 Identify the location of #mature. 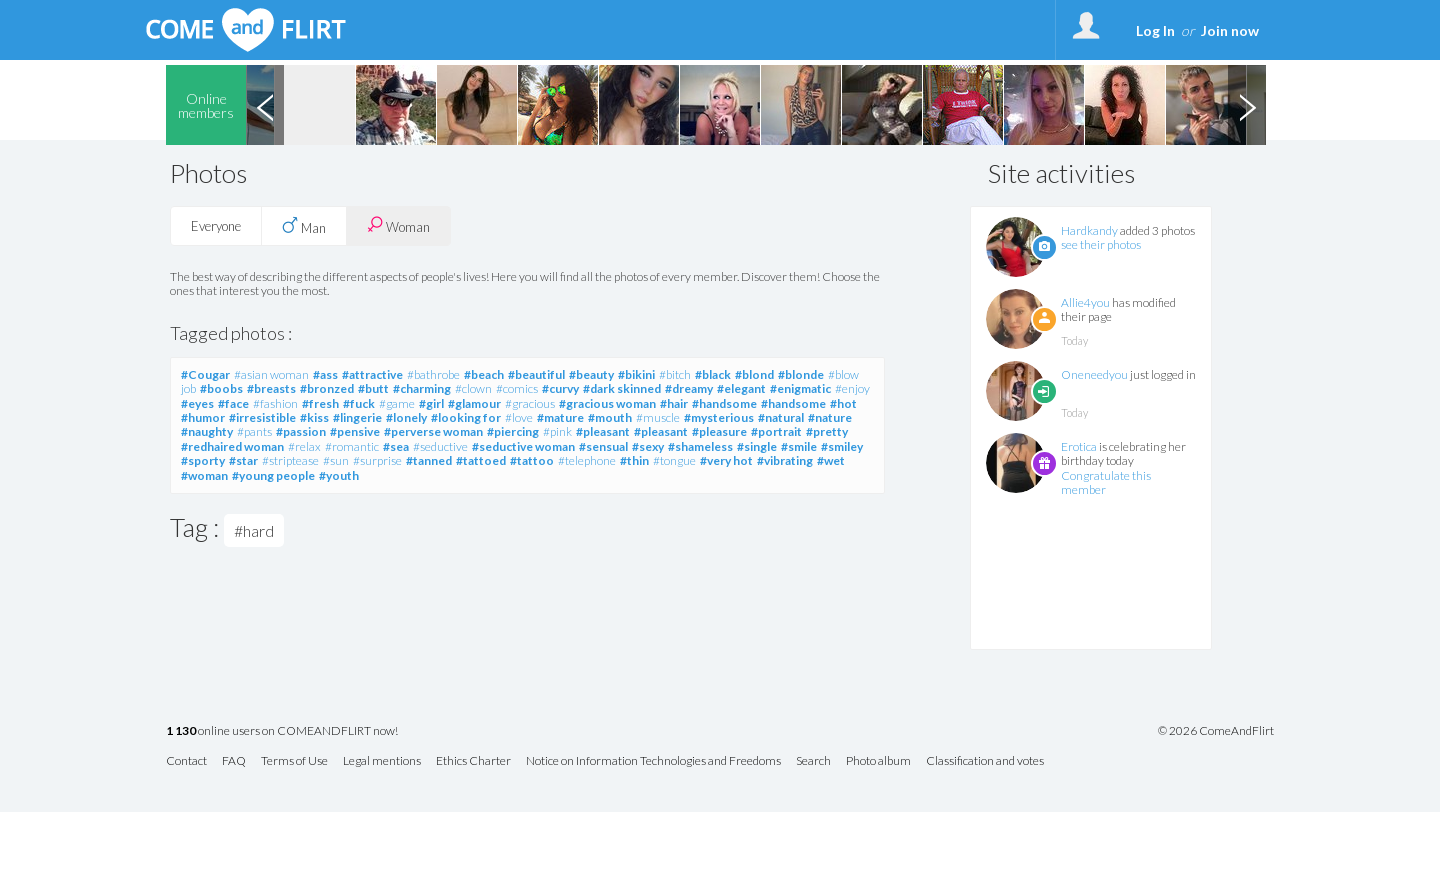
(560, 417).